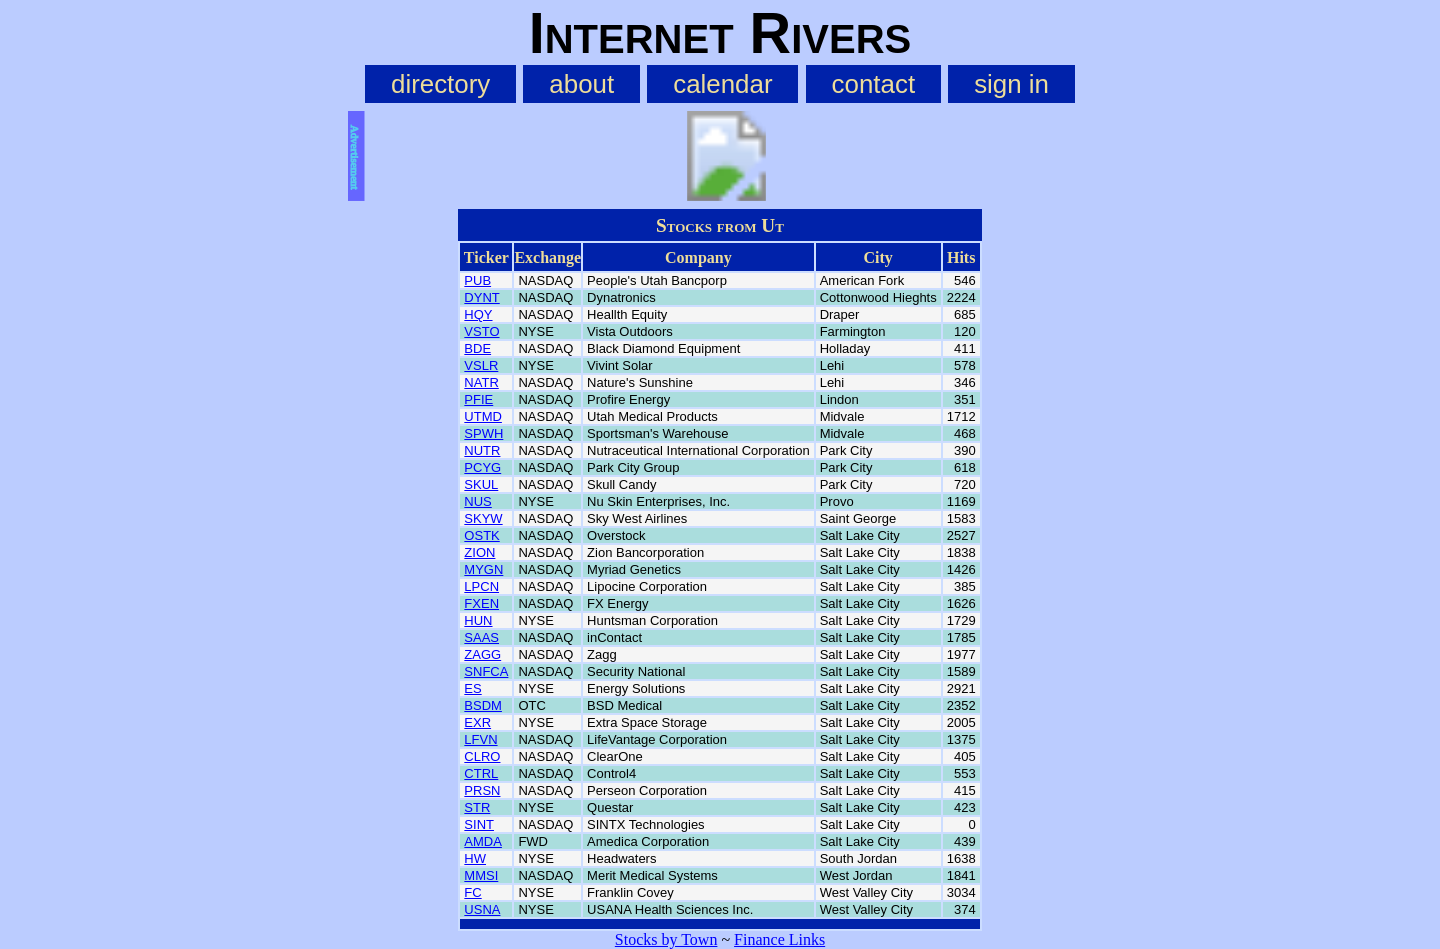 This screenshot has height=949, width=1440. I want to click on CLRO, so click(482, 756).